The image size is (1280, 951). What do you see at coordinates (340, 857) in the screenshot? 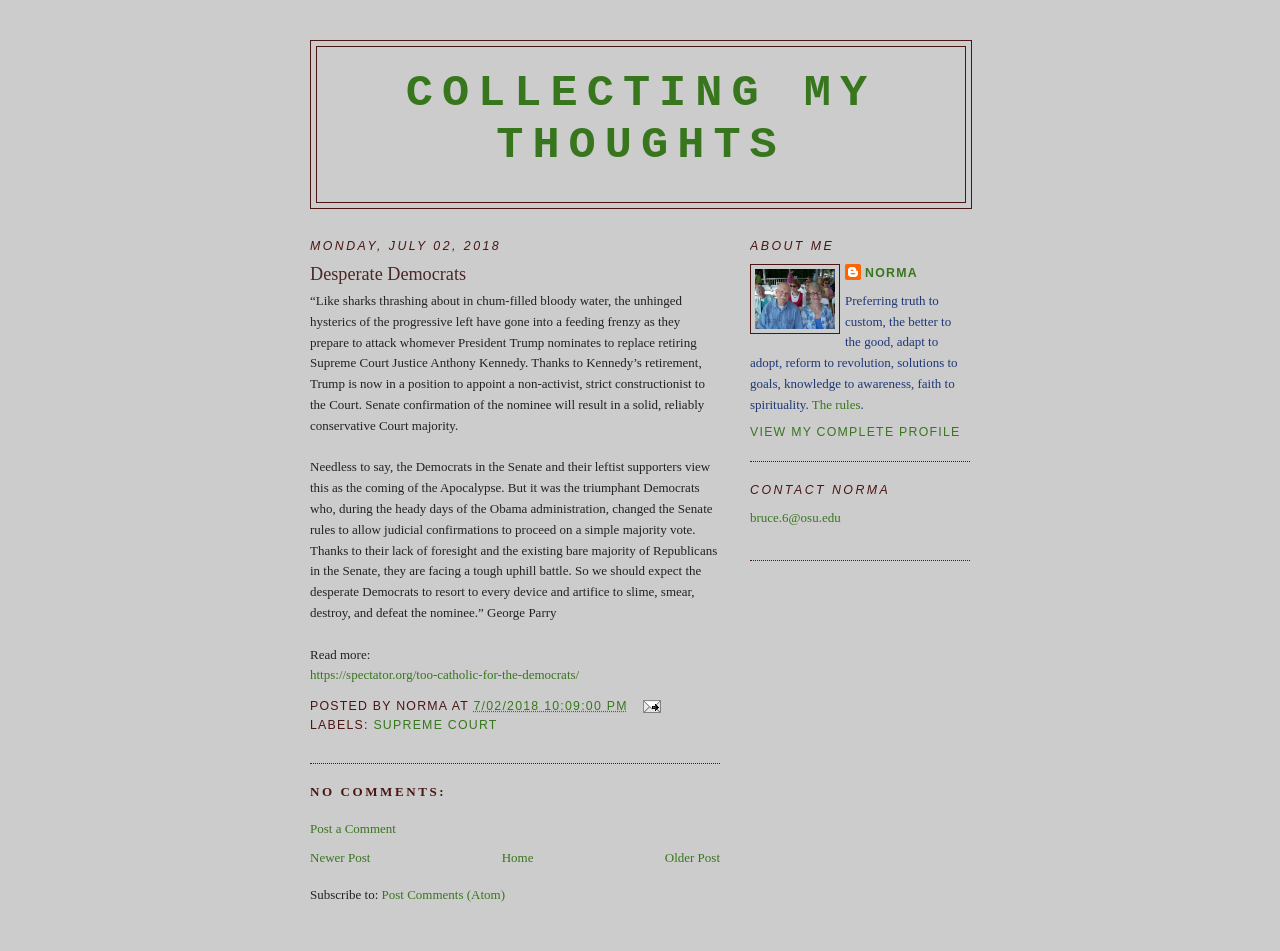
I see `Newer Post` at bounding box center [340, 857].